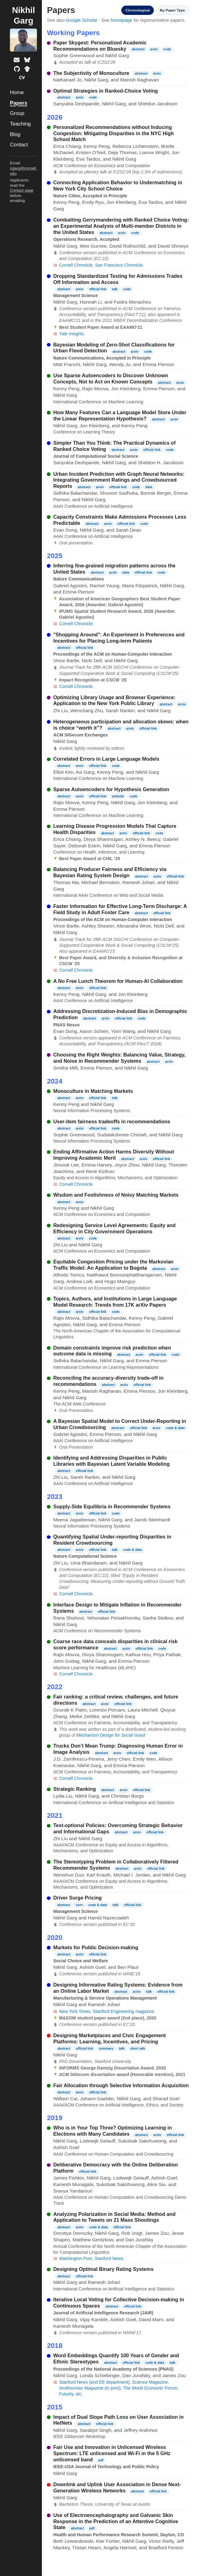 This screenshot has height=2576, width=210. Describe the element at coordinates (138, 49) in the screenshot. I see `abstract` at that location.